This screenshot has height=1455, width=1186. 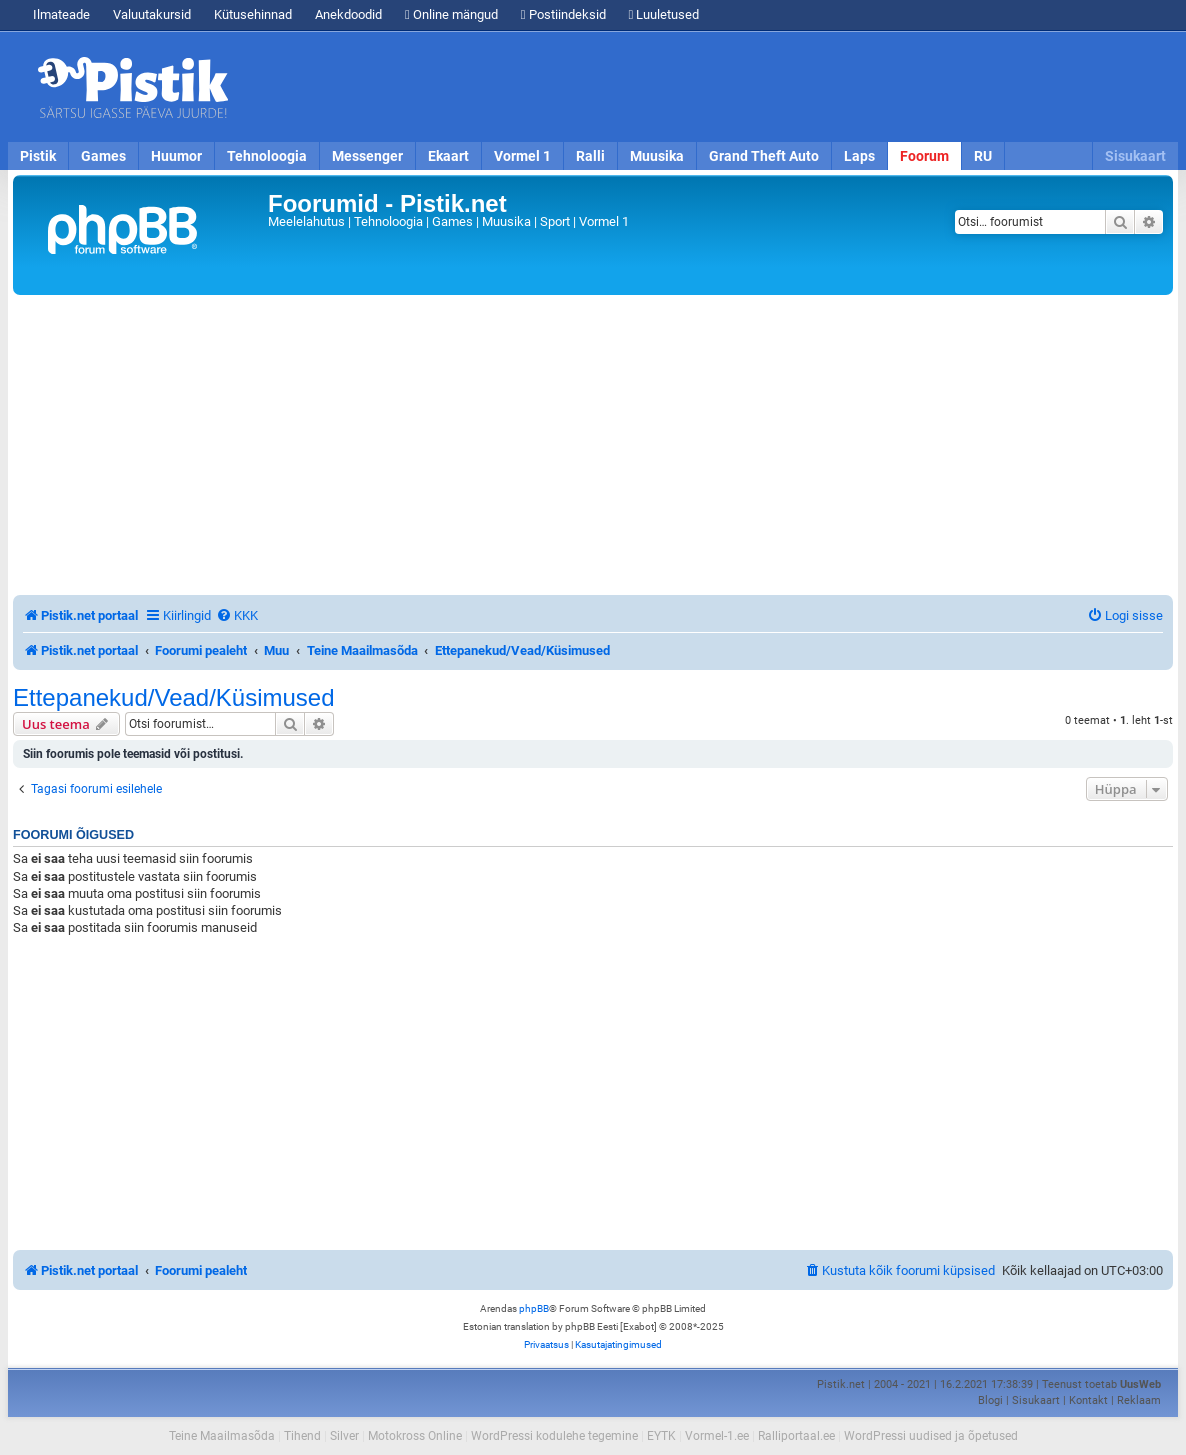 What do you see at coordinates (554, 1436) in the screenshot?
I see `WordPressi kodulehe tegemine` at bounding box center [554, 1436].